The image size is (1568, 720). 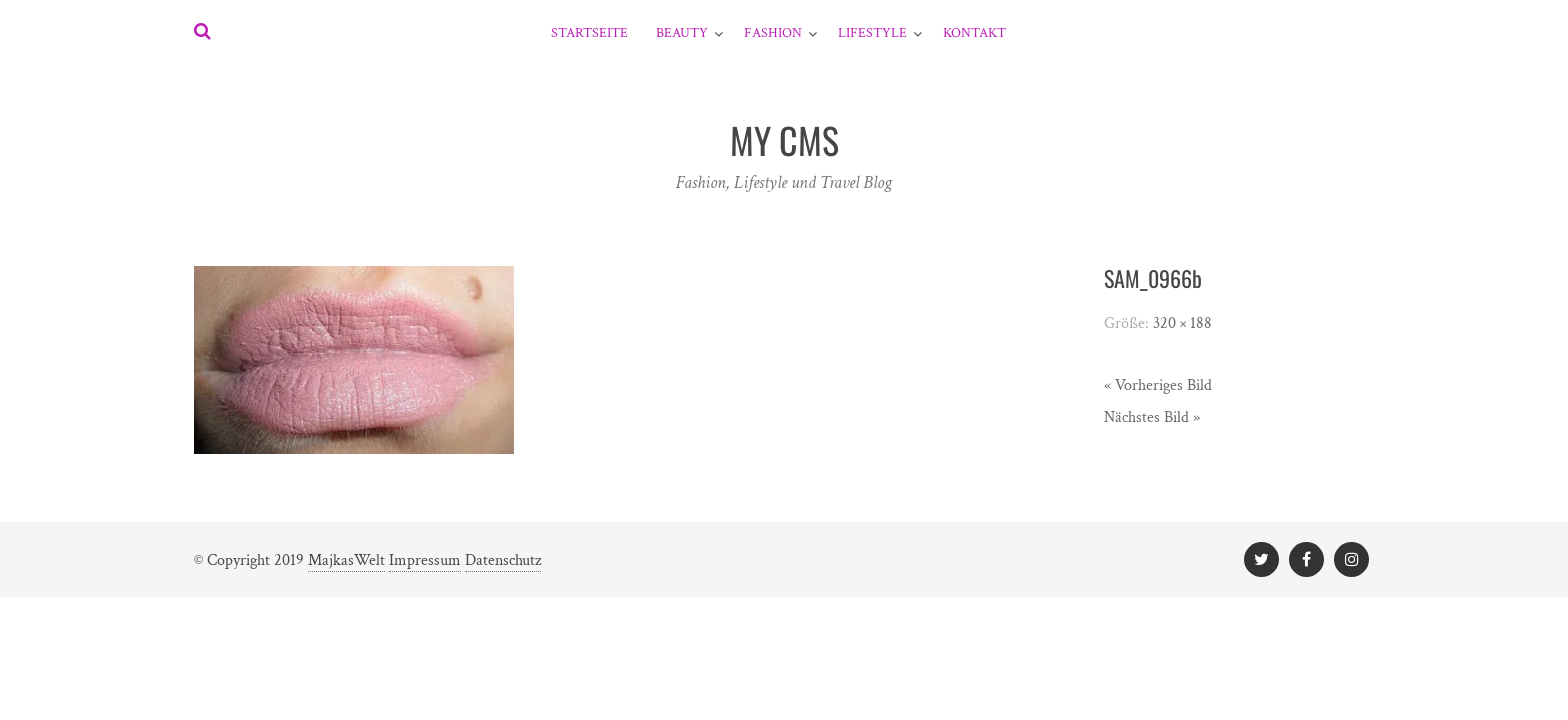 What do you see at coordinates (589, 33) in the screenshot?
I see `Startseite` at bounding box center [589, 33].